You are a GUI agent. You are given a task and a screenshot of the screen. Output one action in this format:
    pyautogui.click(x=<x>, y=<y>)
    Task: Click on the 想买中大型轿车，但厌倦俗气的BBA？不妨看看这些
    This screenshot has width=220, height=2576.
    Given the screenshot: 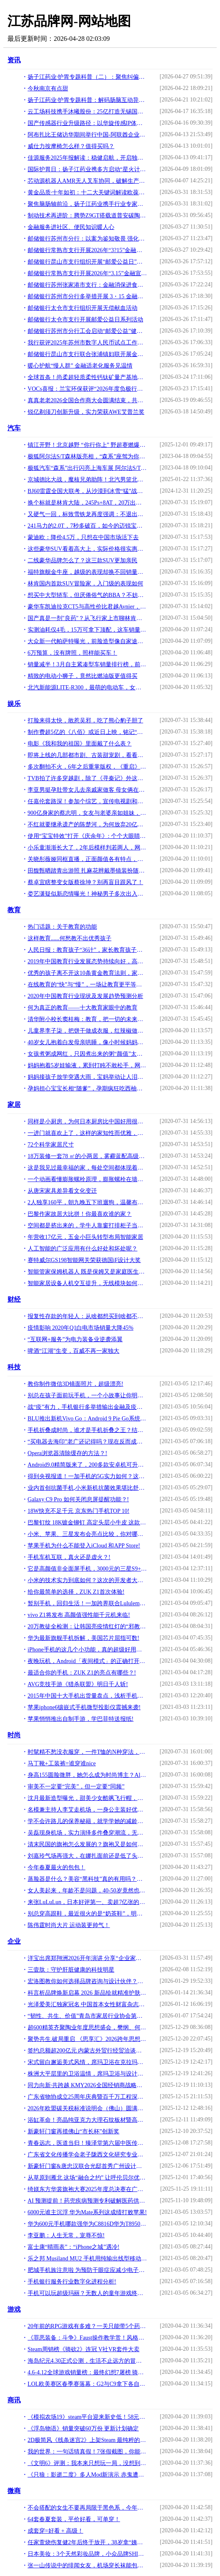 What is the action you would take?
    pyautogui.click(x=87, y=595)
    